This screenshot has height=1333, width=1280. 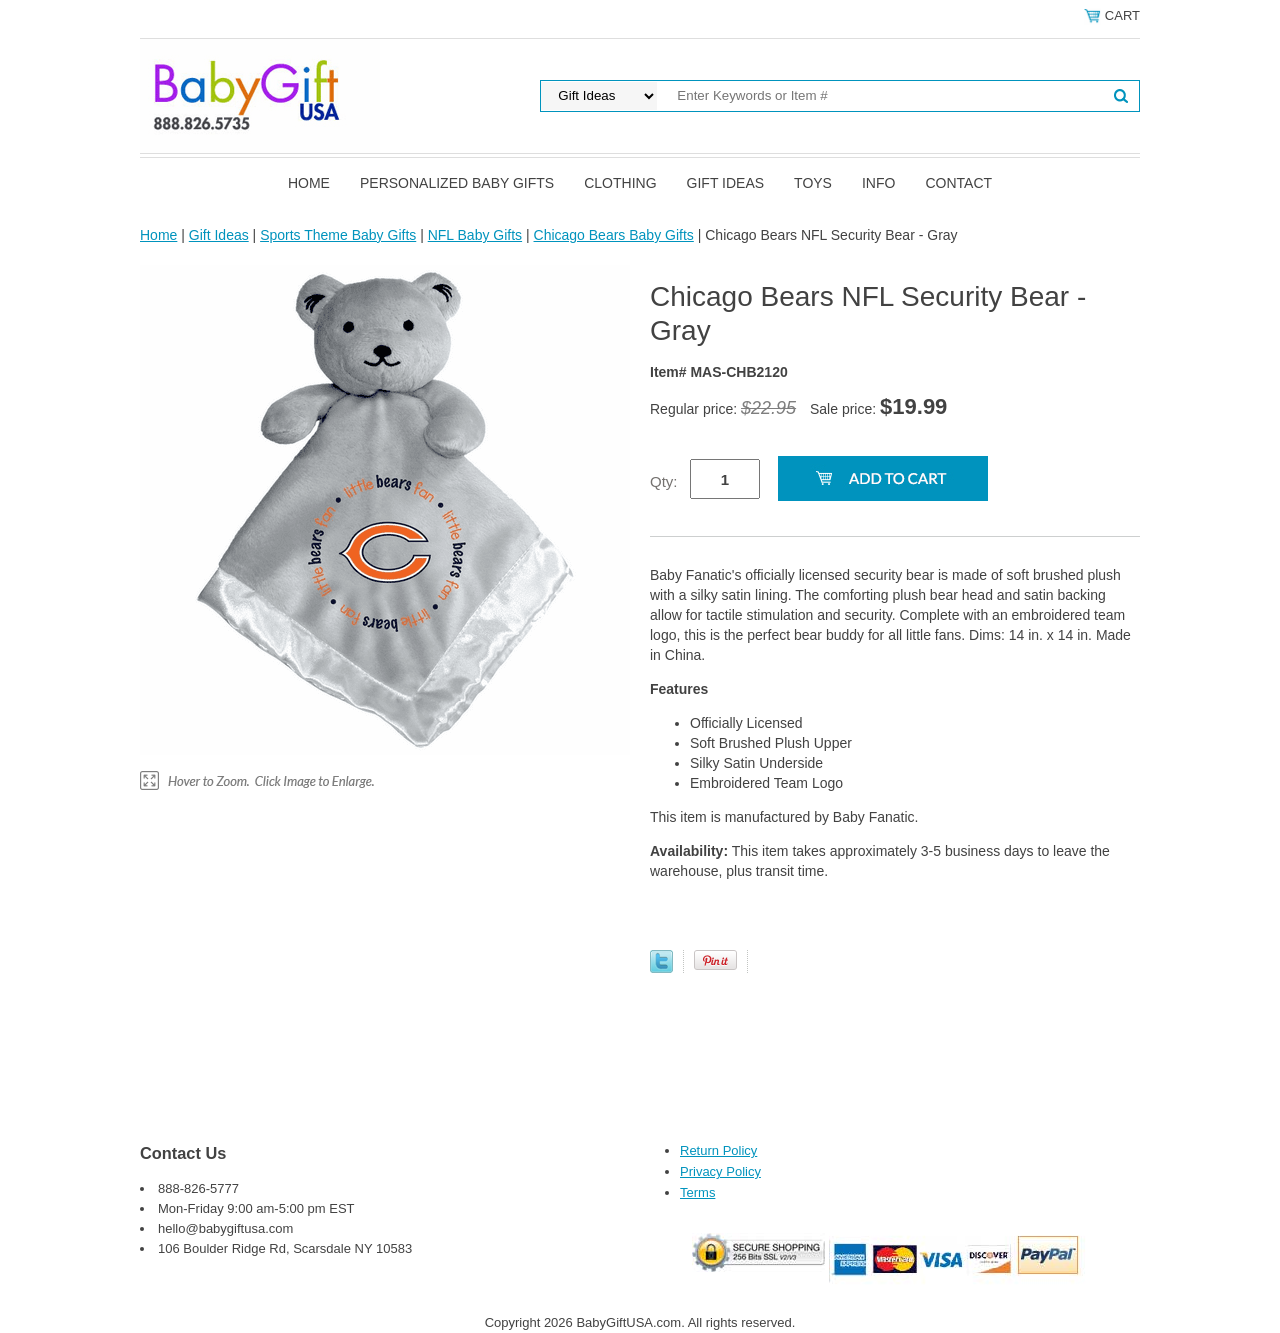 What do you see at coordinates (720, 1171) in the screenshot?
I see `Privacy Policy` at bounding box center [720, 1171].